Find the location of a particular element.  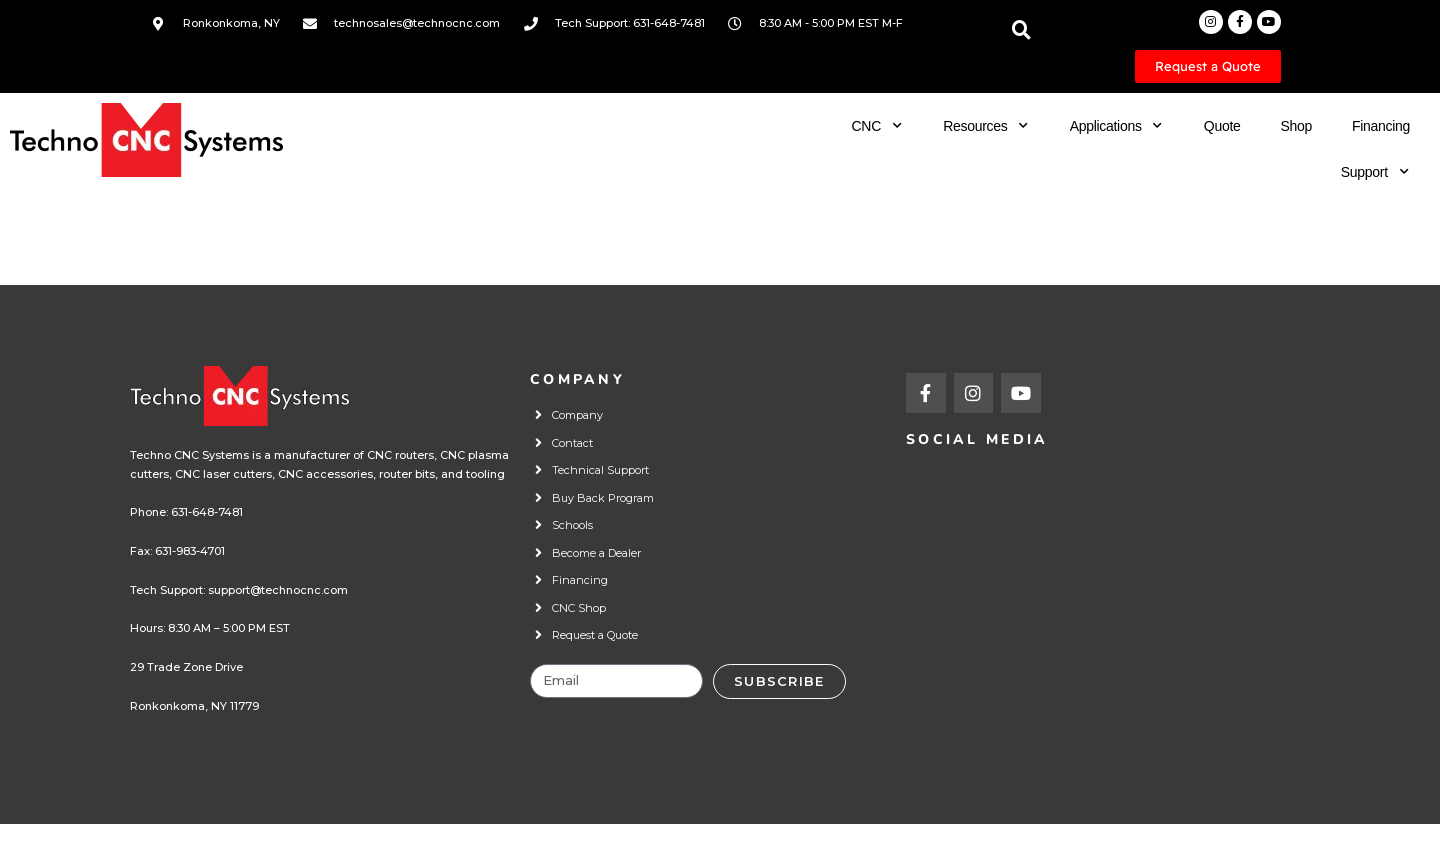

631-648-7481 is located at coordinates (207, 512).